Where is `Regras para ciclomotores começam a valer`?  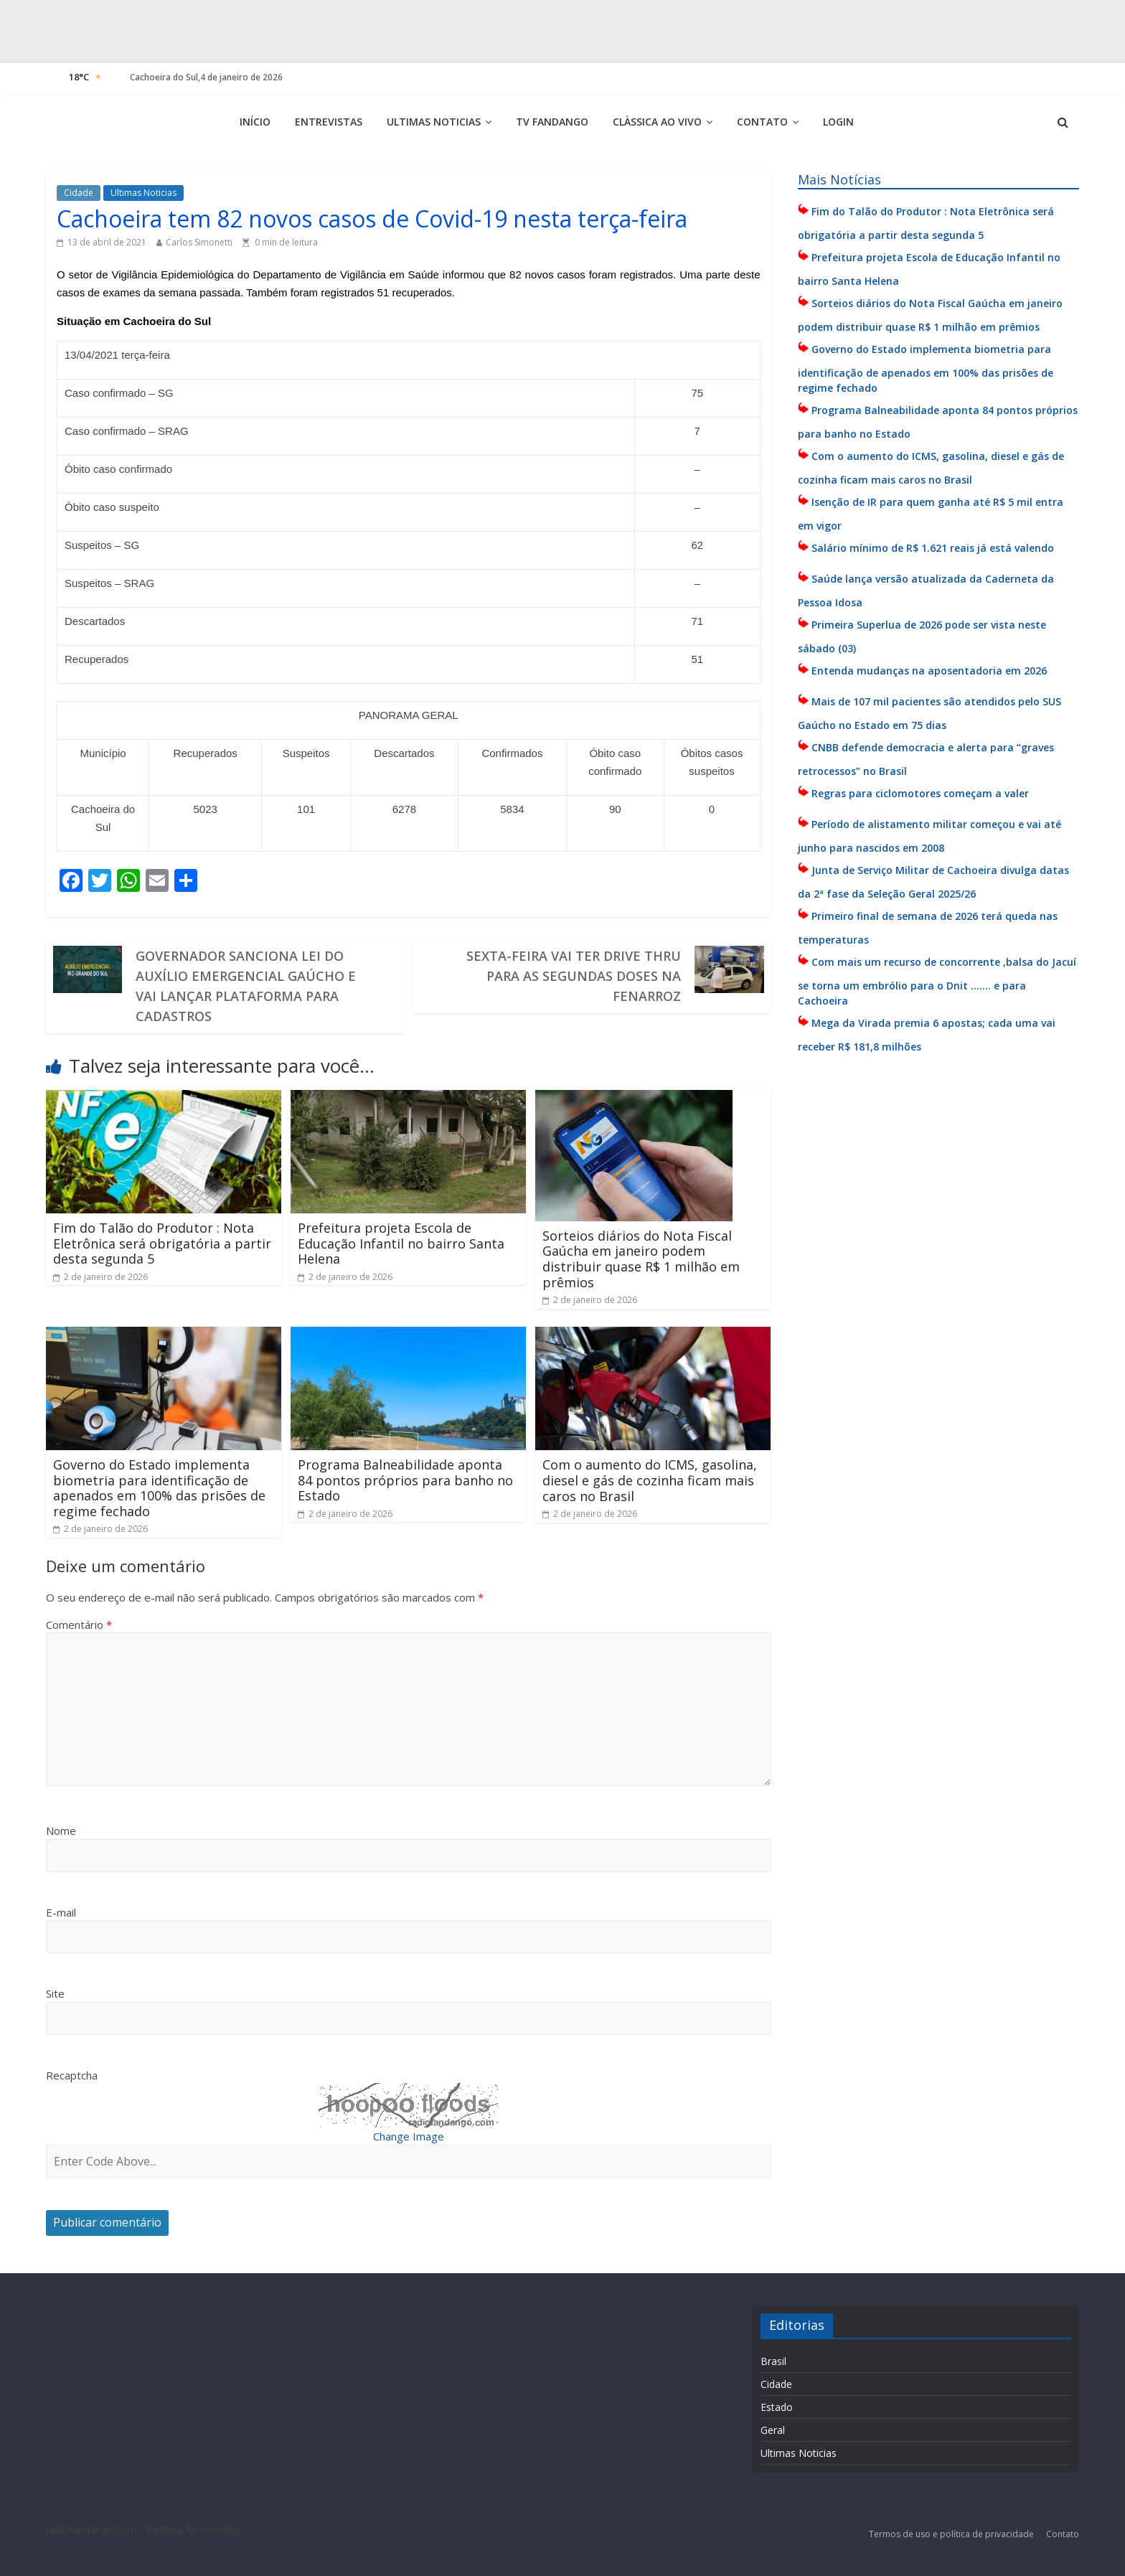
Regras para ciclomotores começam a valer is located at coordinates (920, 793).